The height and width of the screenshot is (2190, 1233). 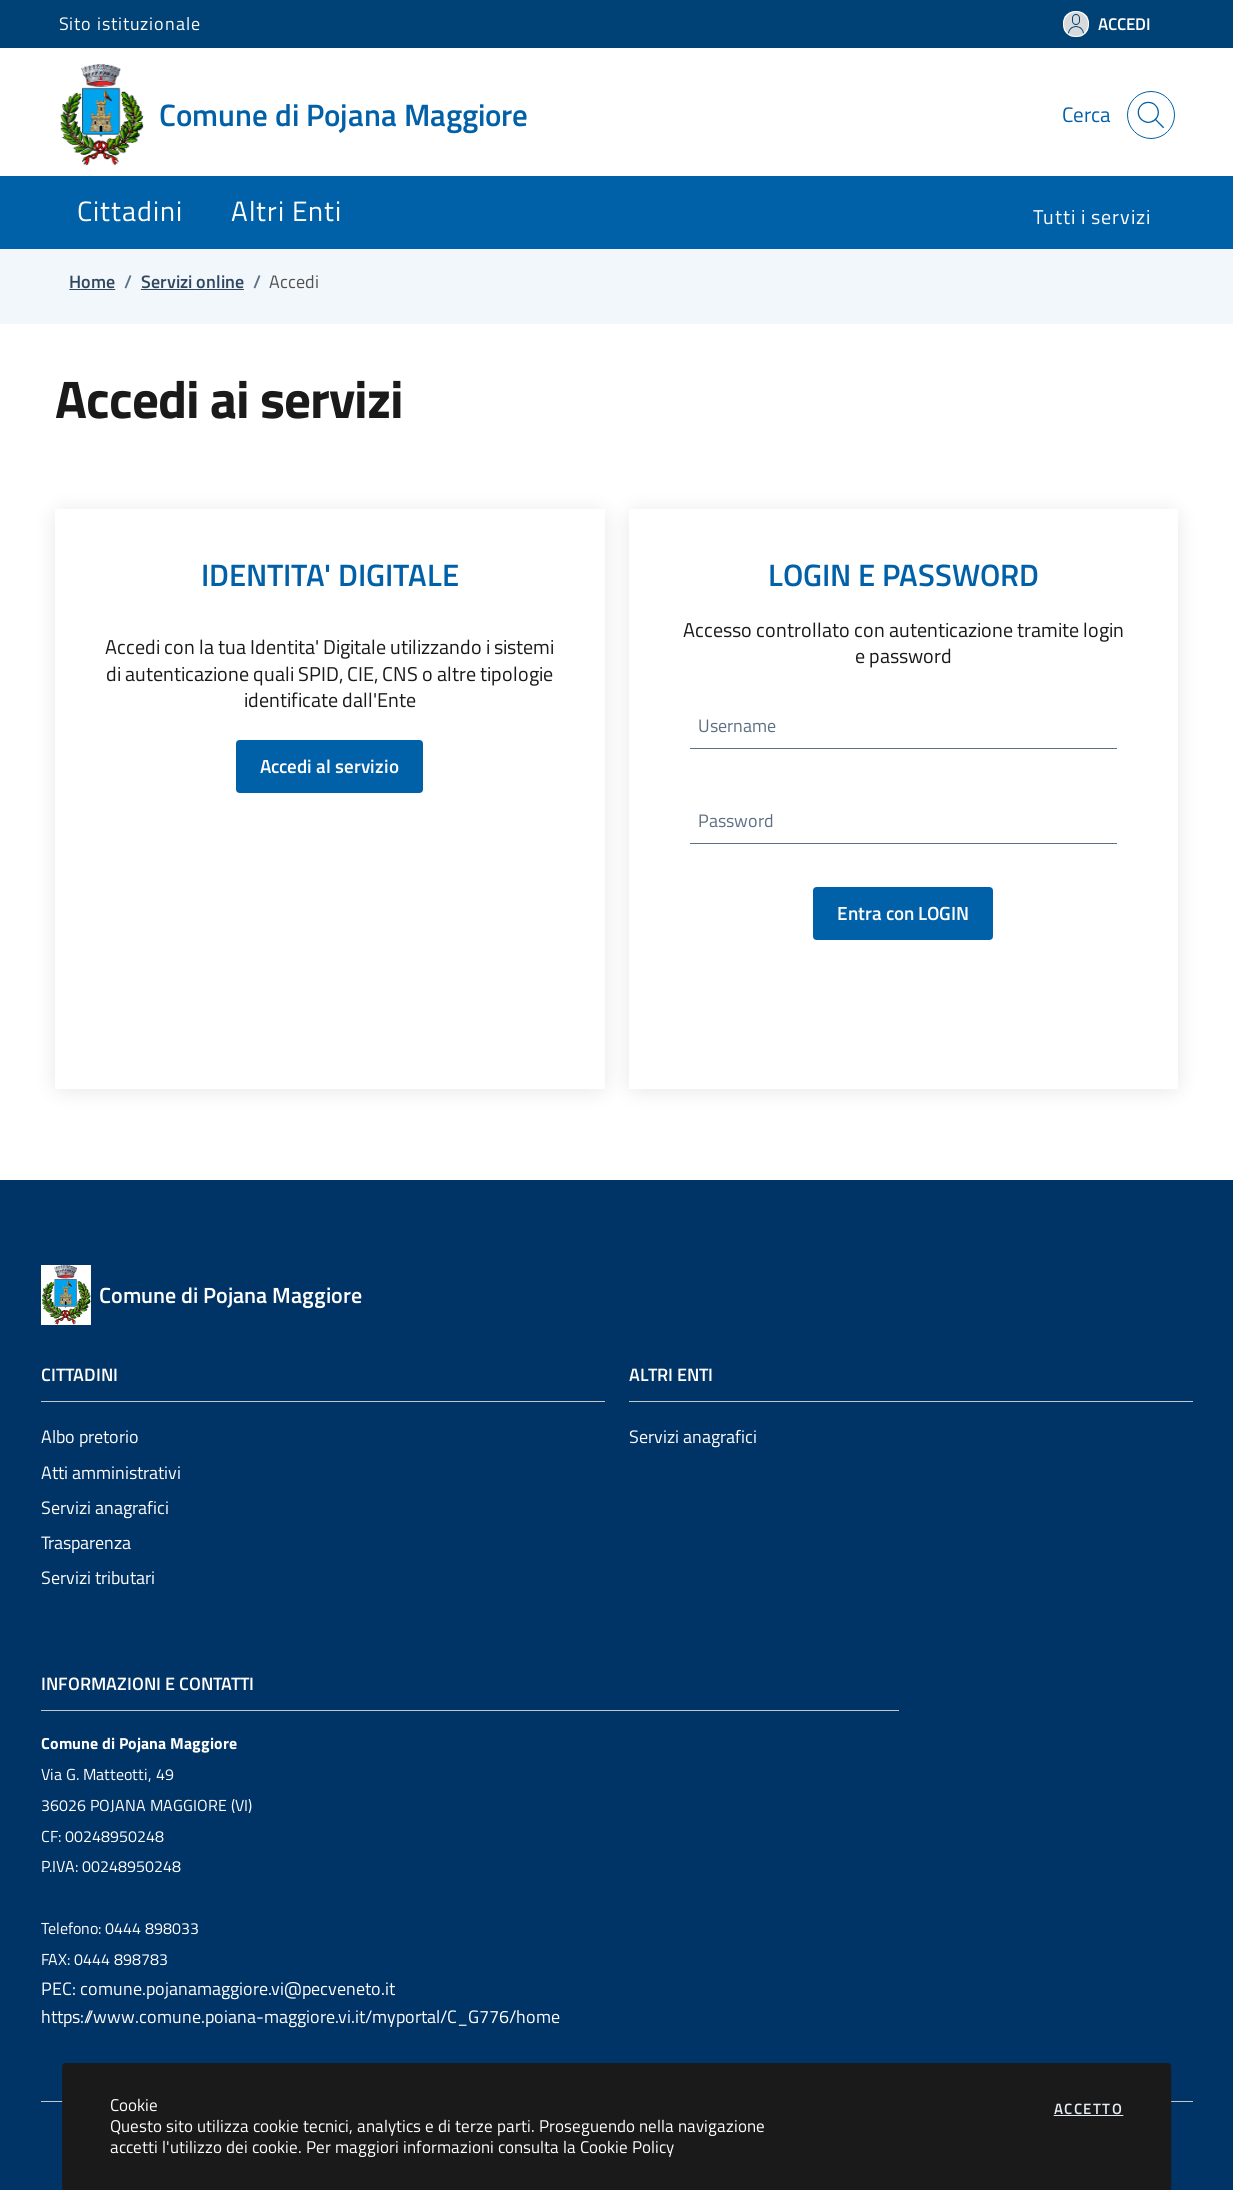 What do you see at coordinates (105, 1507) in the screenshot?
I see `Servizi anagrafici` at bounding box center [105, 1507].